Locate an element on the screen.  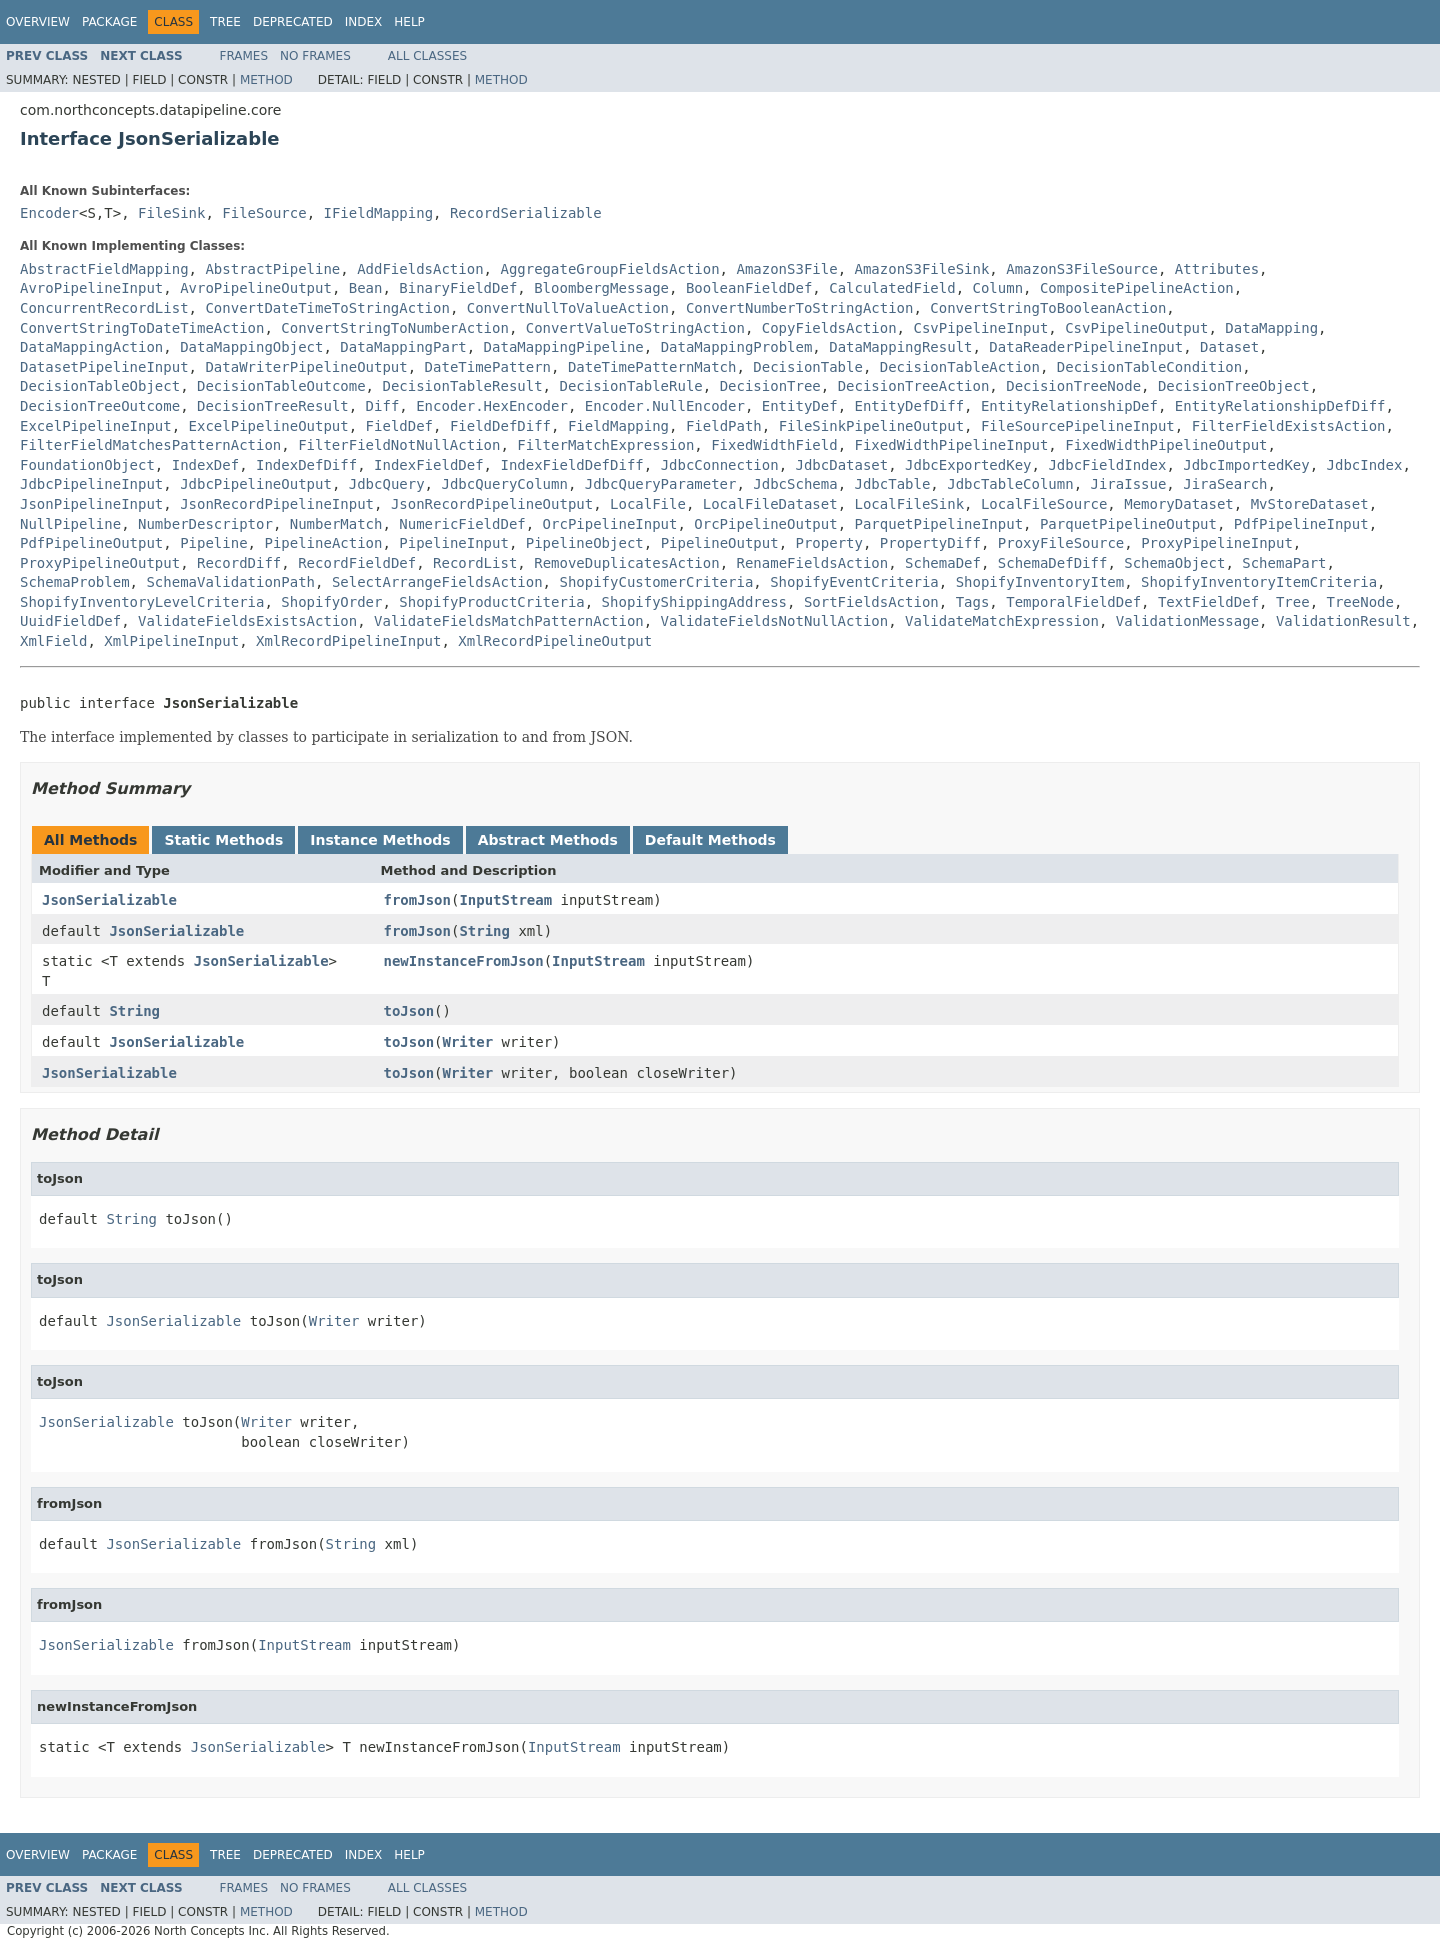
FileSource is located at coordinates (264, 213).